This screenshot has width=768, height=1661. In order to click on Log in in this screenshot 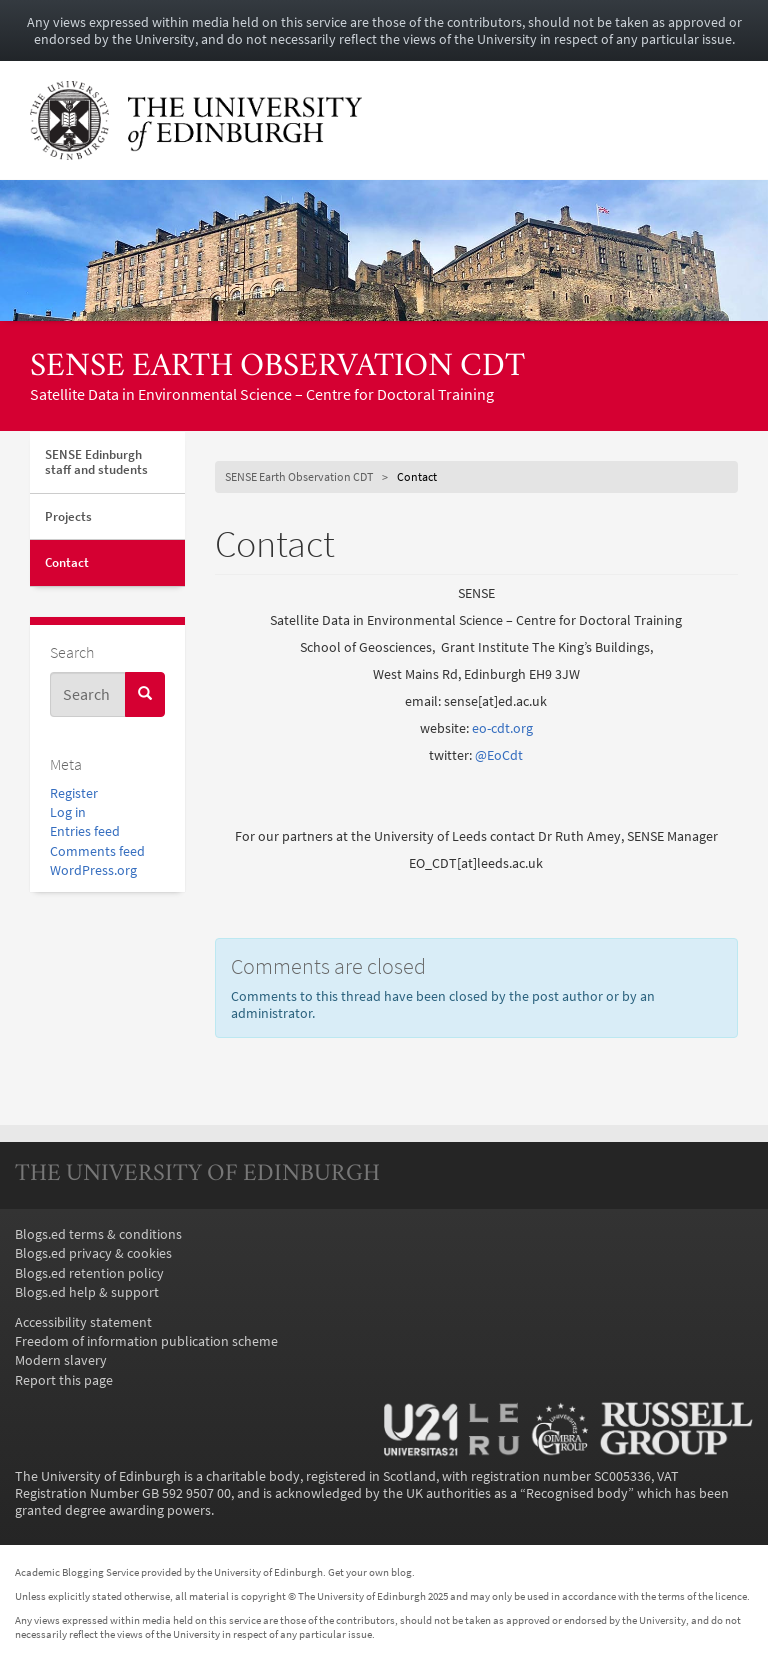, I will do `click(68, 812)`.